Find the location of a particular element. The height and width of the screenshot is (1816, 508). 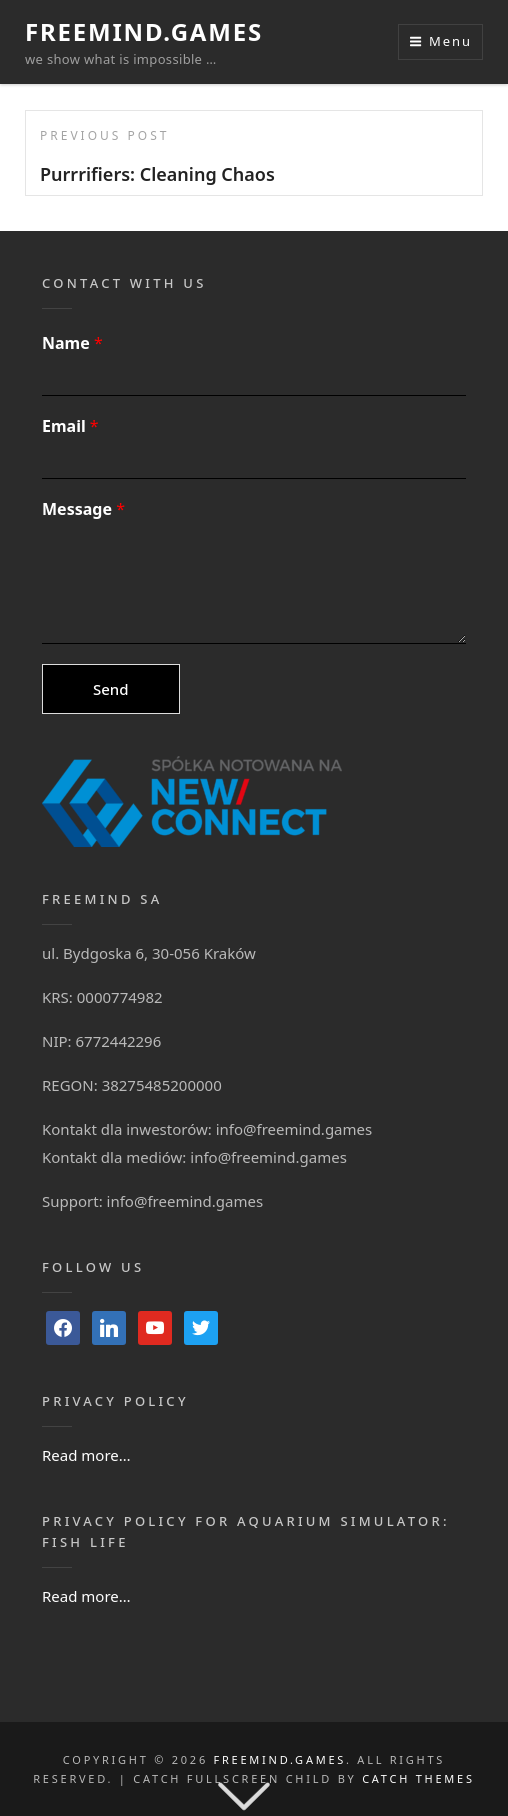

FreeMind.Games is located at coordinates (144, 31).